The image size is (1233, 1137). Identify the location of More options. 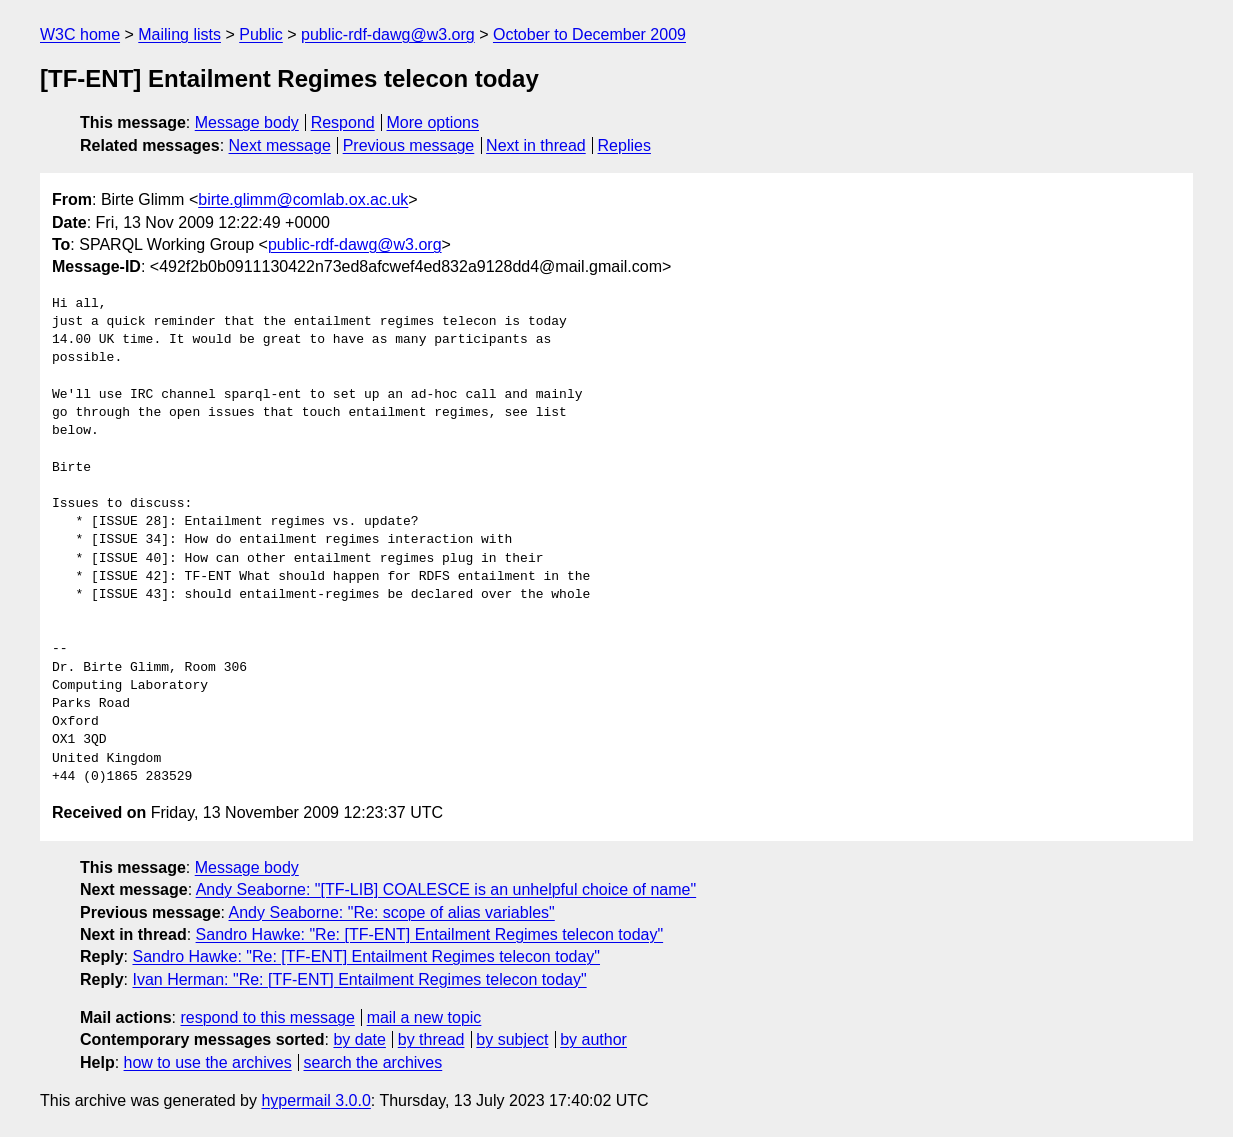
(433, 122).